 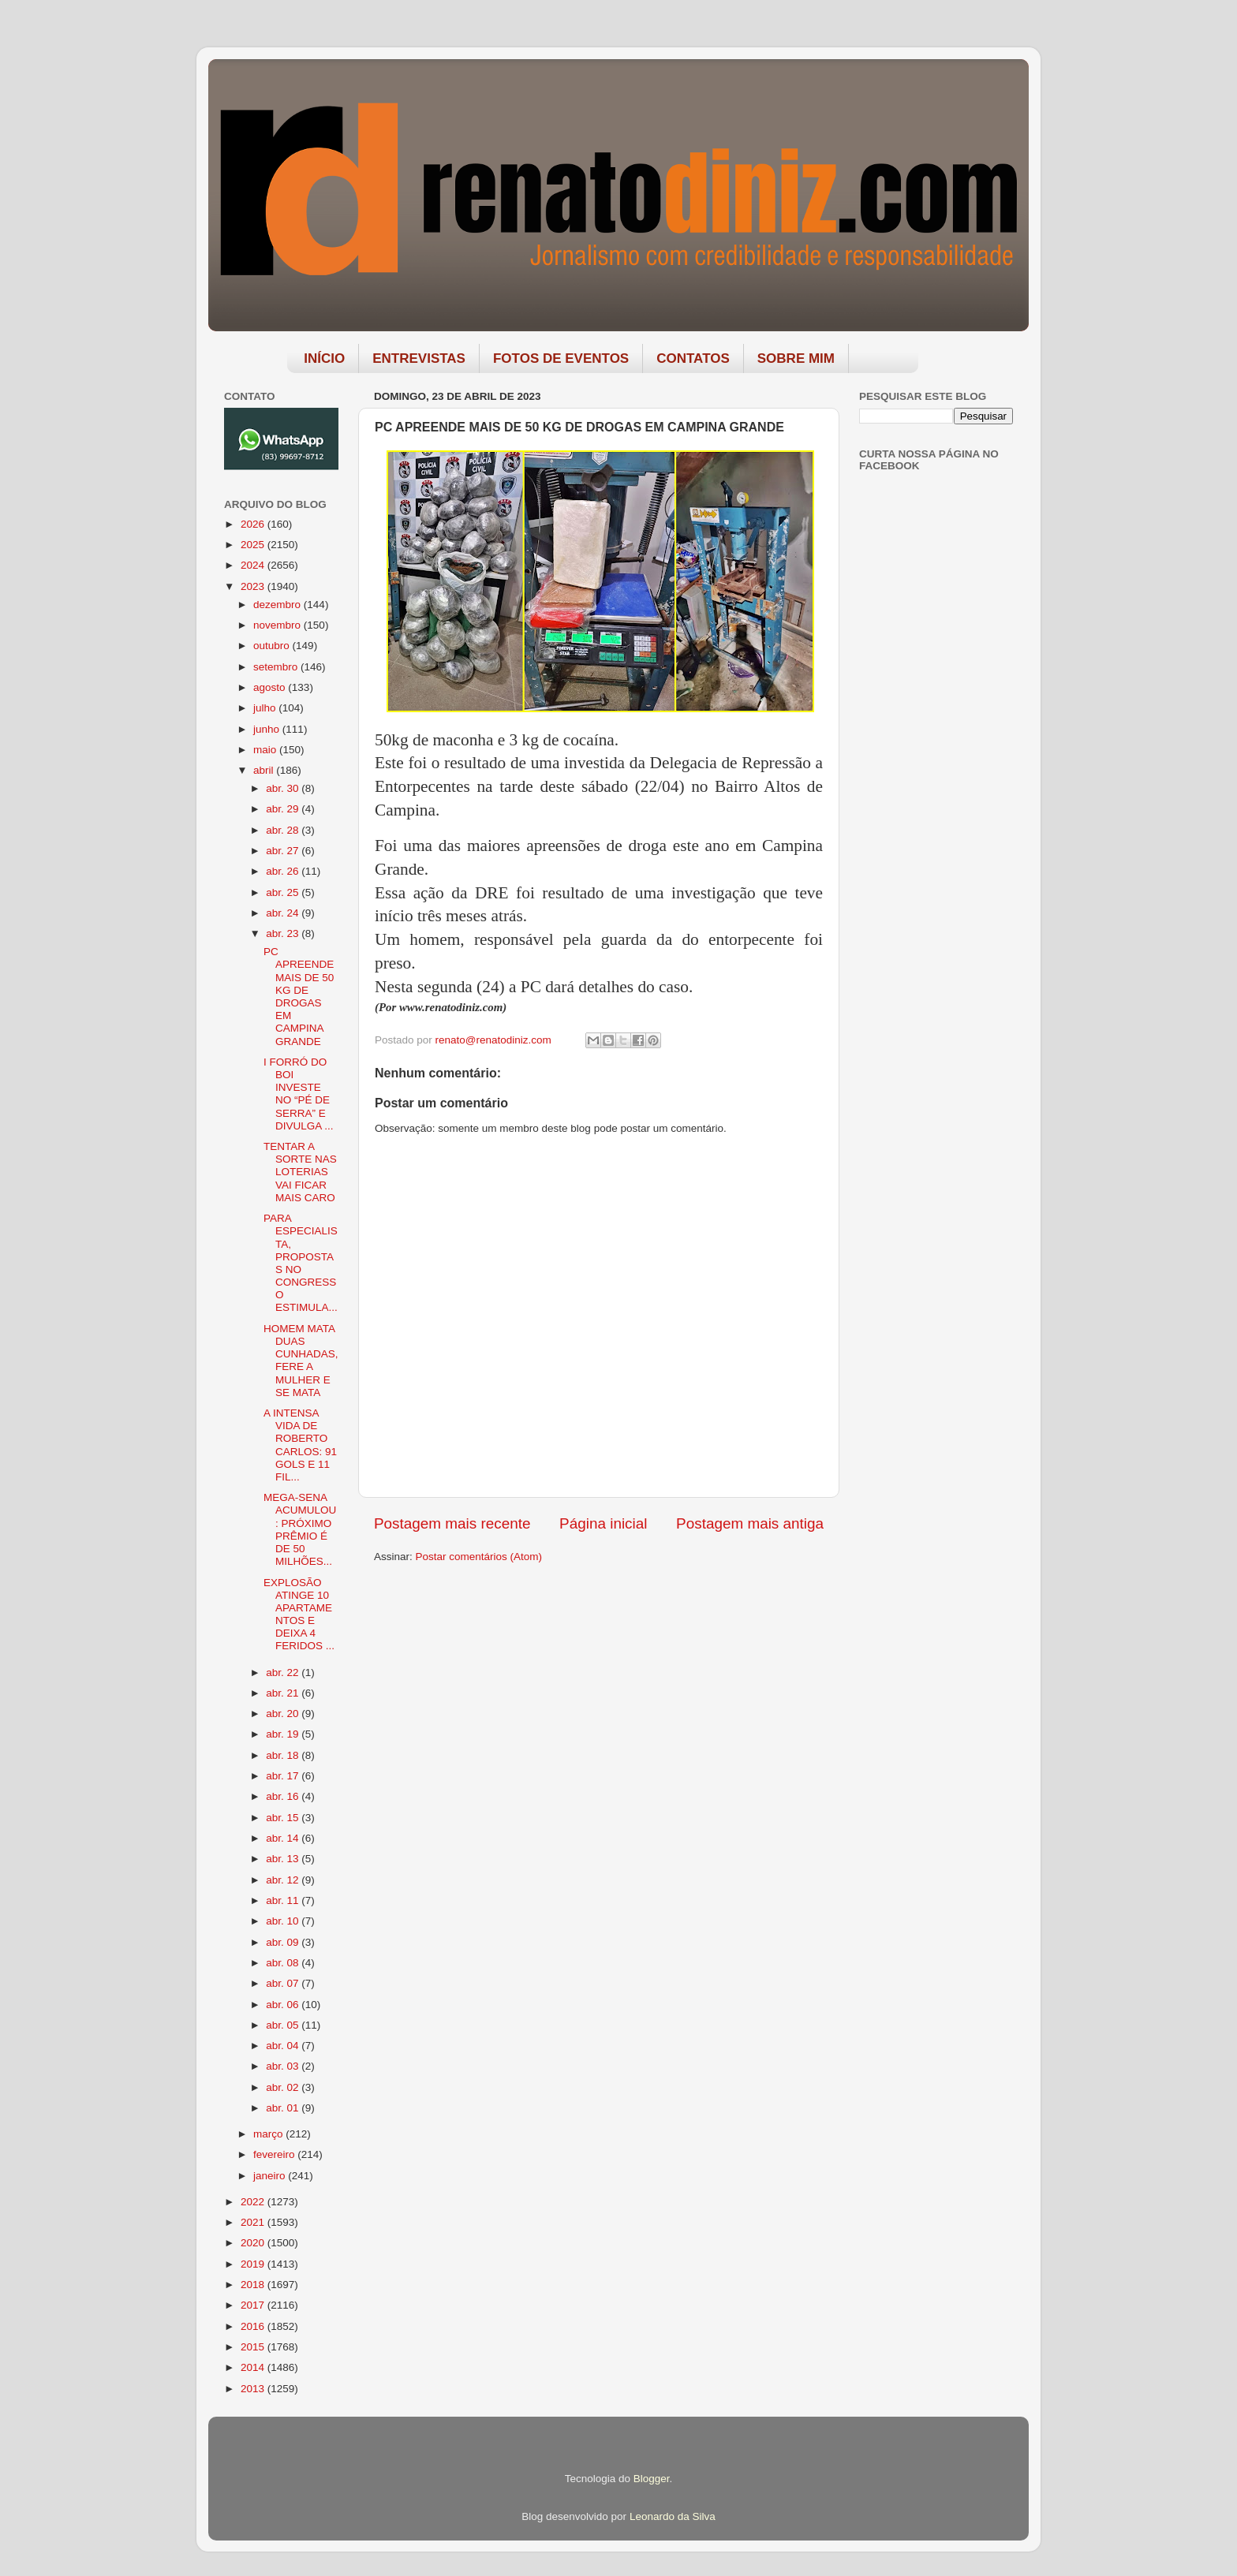 I want to click on abr. 04, so click(x=283, y=2045).